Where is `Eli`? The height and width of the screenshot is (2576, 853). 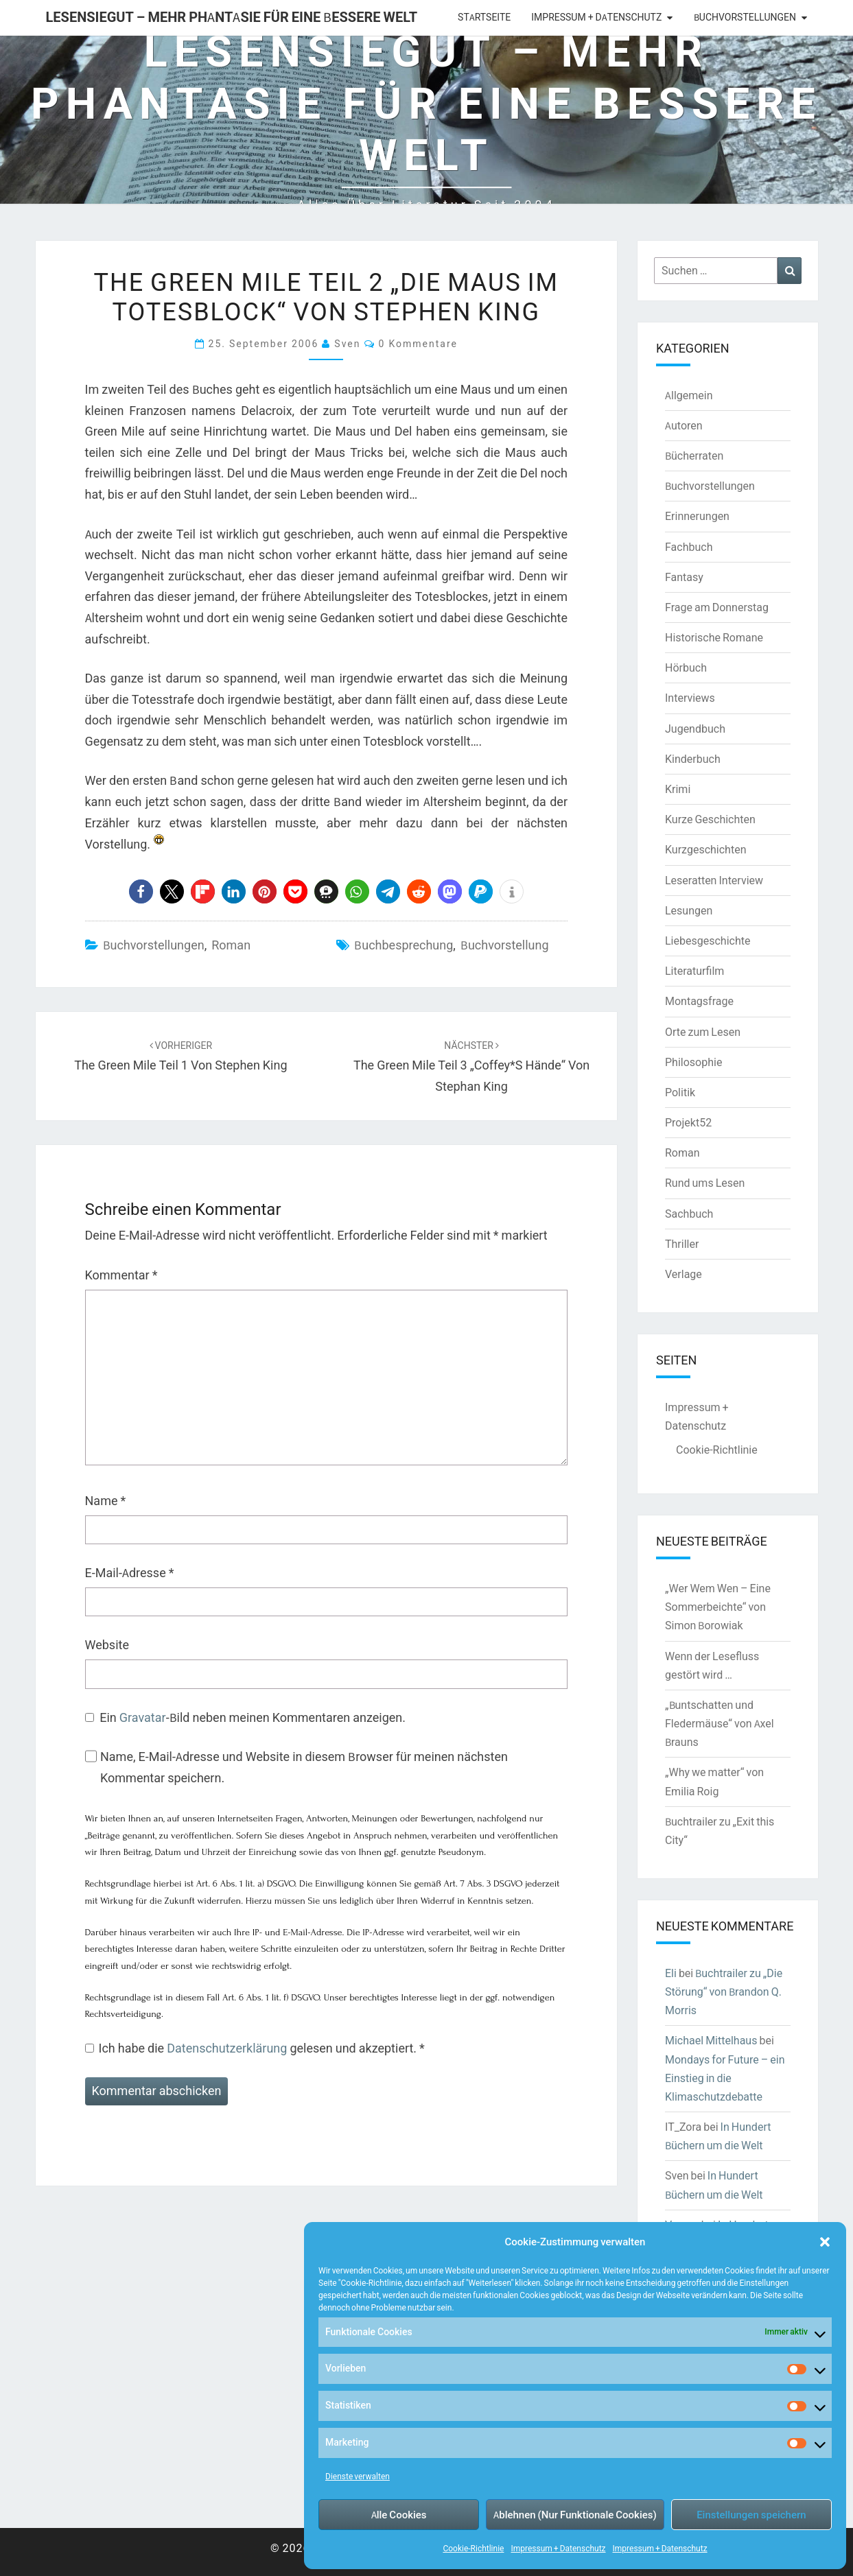 Eli is located at coordinates (671, 1973).